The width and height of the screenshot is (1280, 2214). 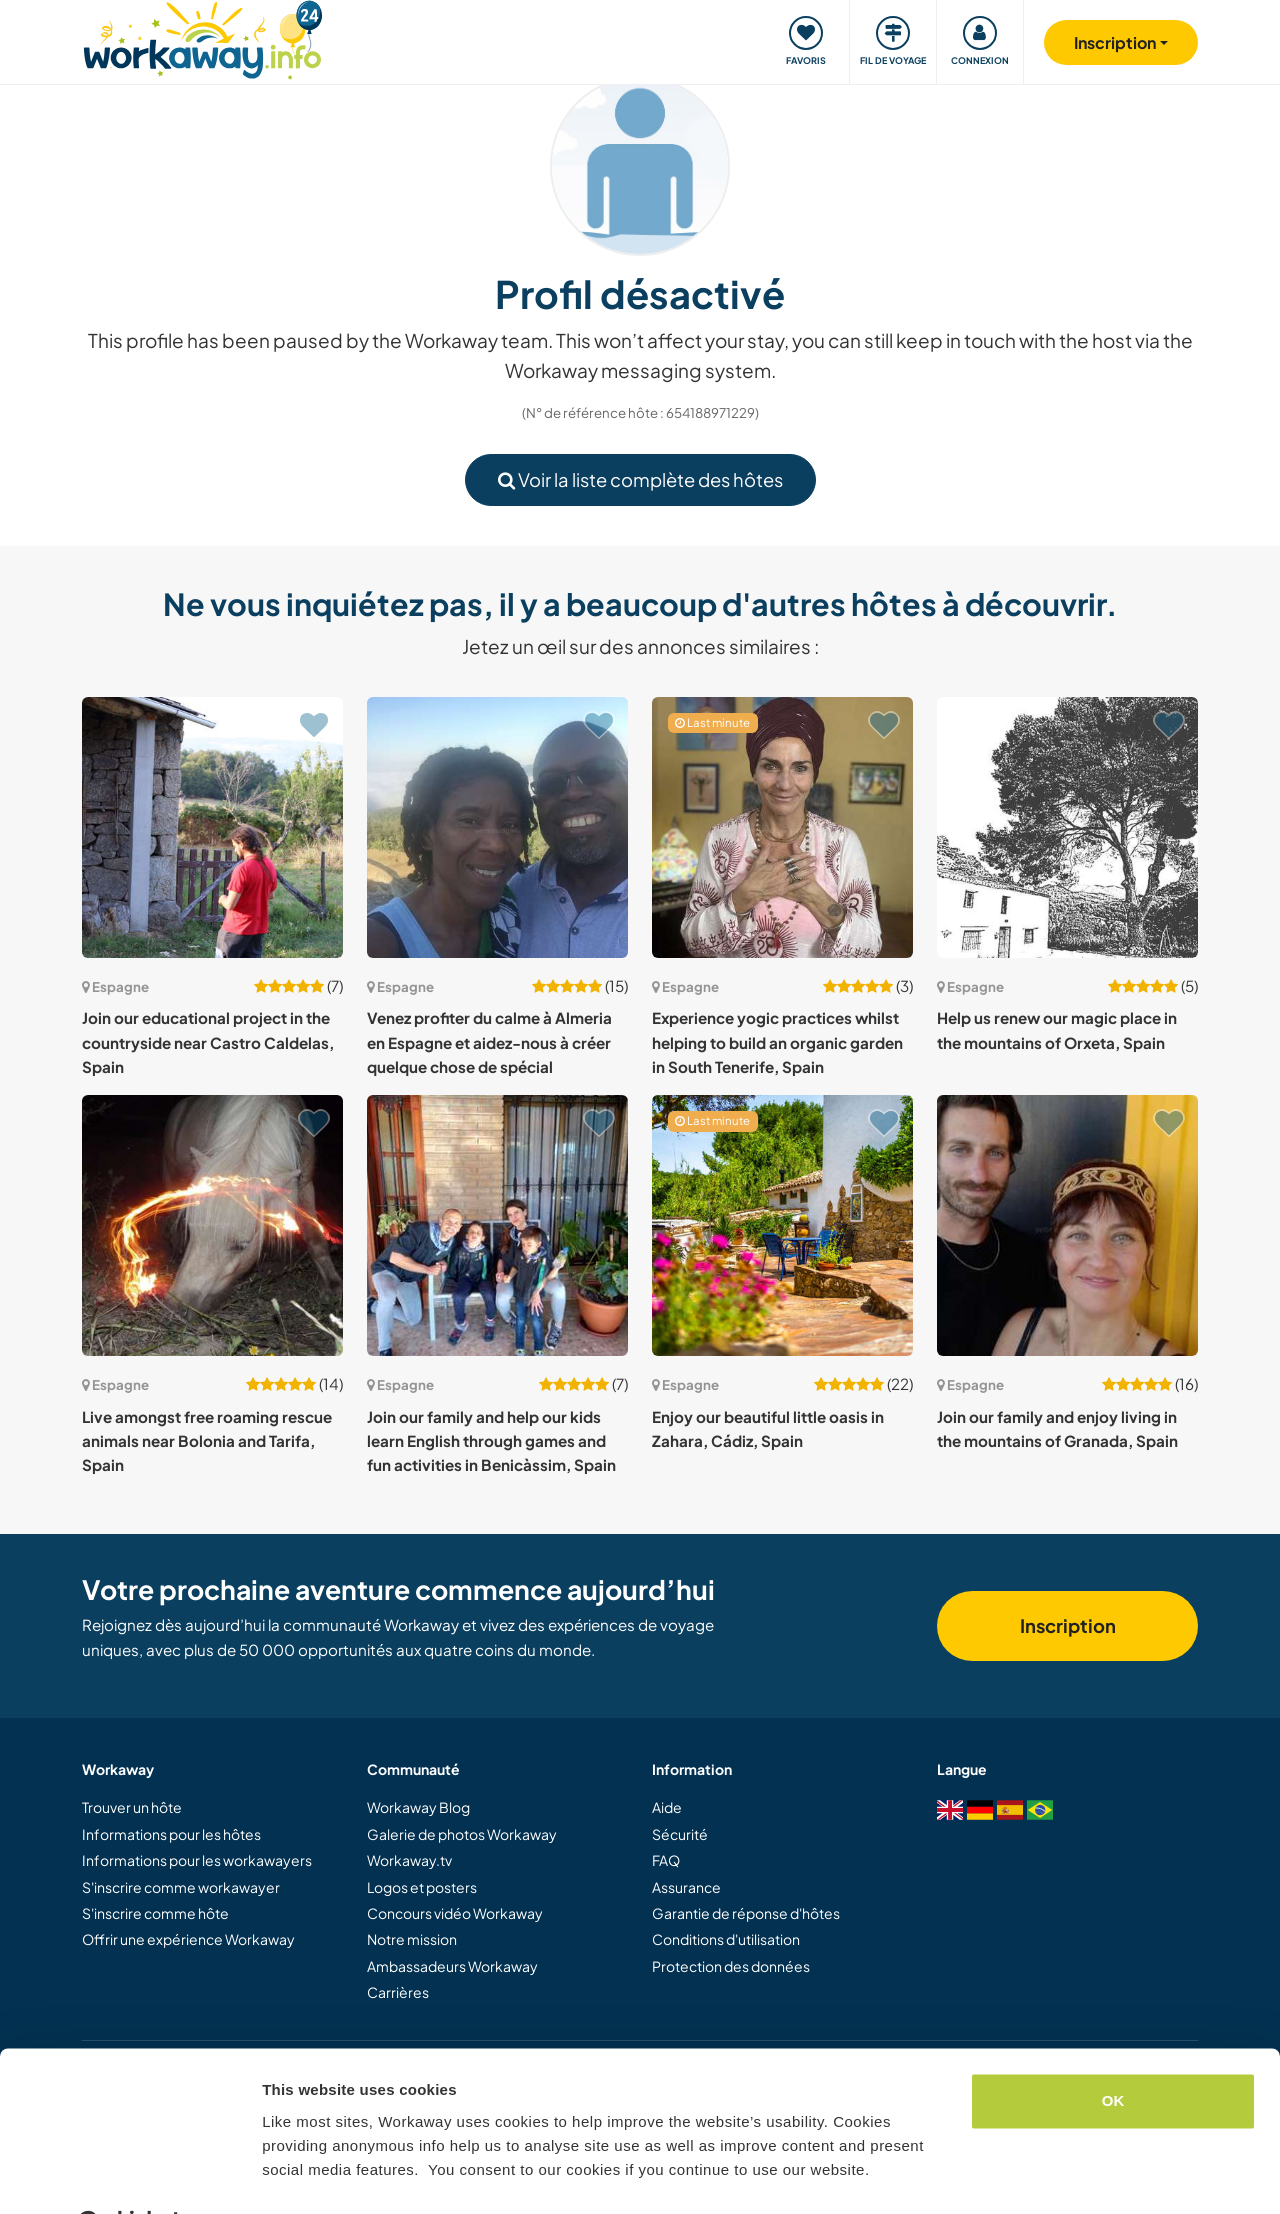 I want to click on OK, so click(x=1113, y=2051).